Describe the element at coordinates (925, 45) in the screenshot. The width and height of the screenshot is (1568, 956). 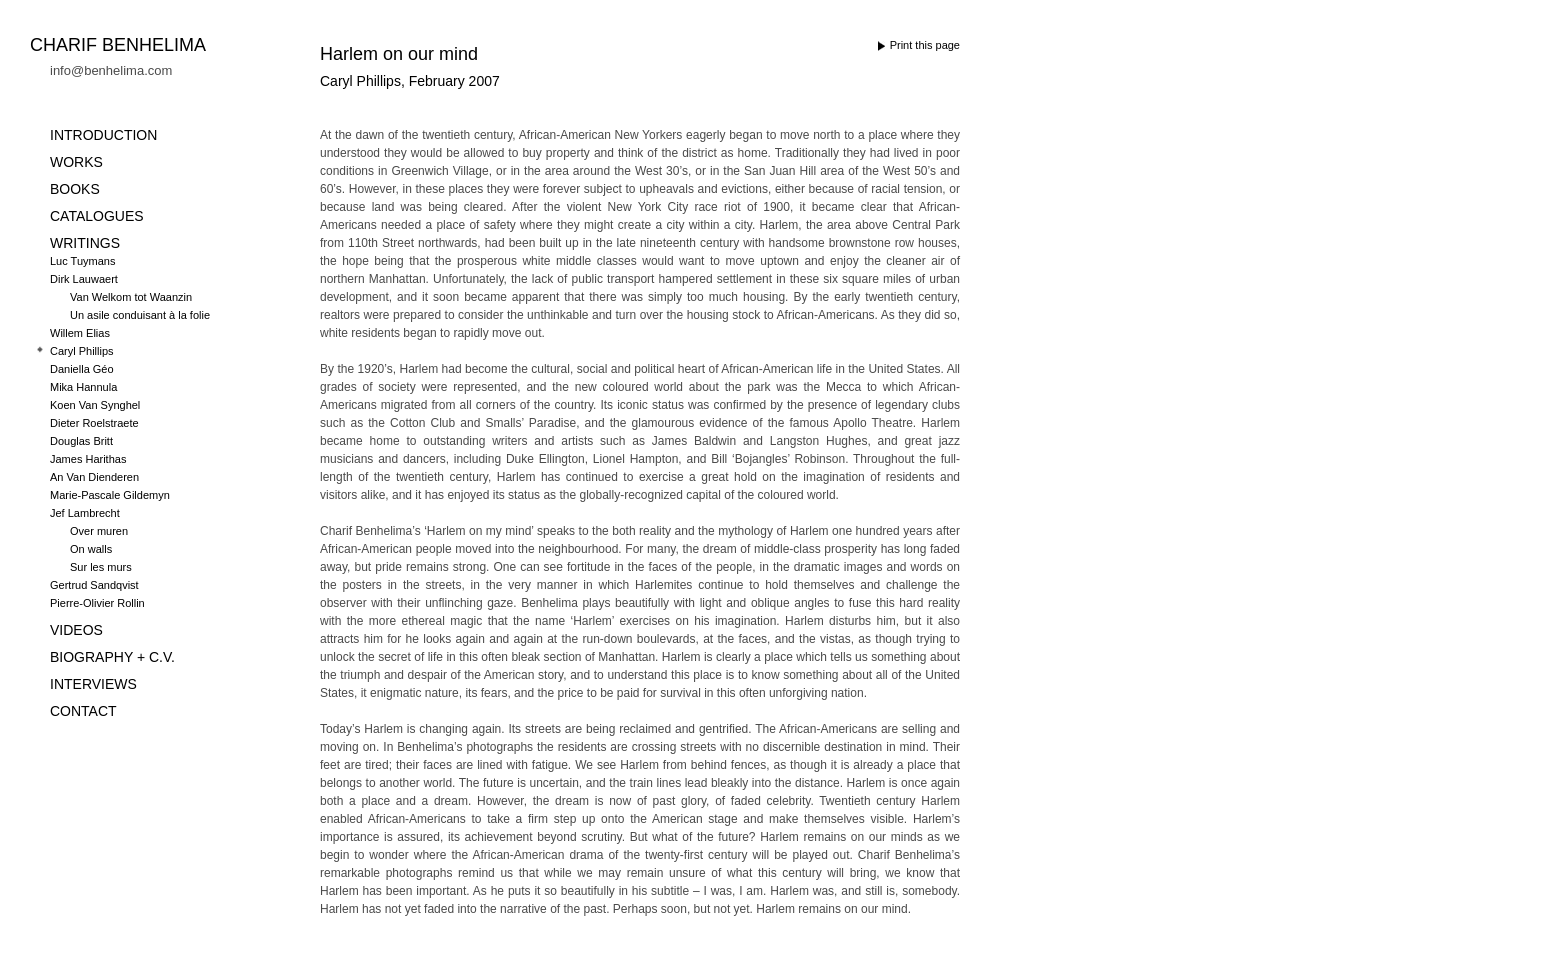
I see `Print this page` at that location.